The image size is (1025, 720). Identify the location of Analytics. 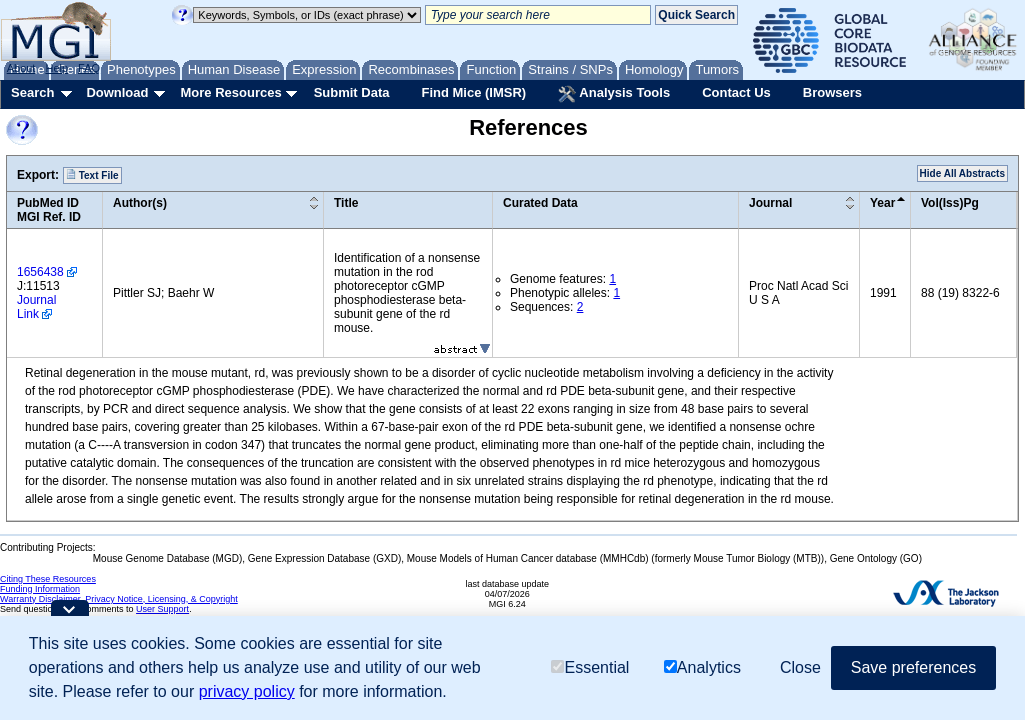
(702, 667).